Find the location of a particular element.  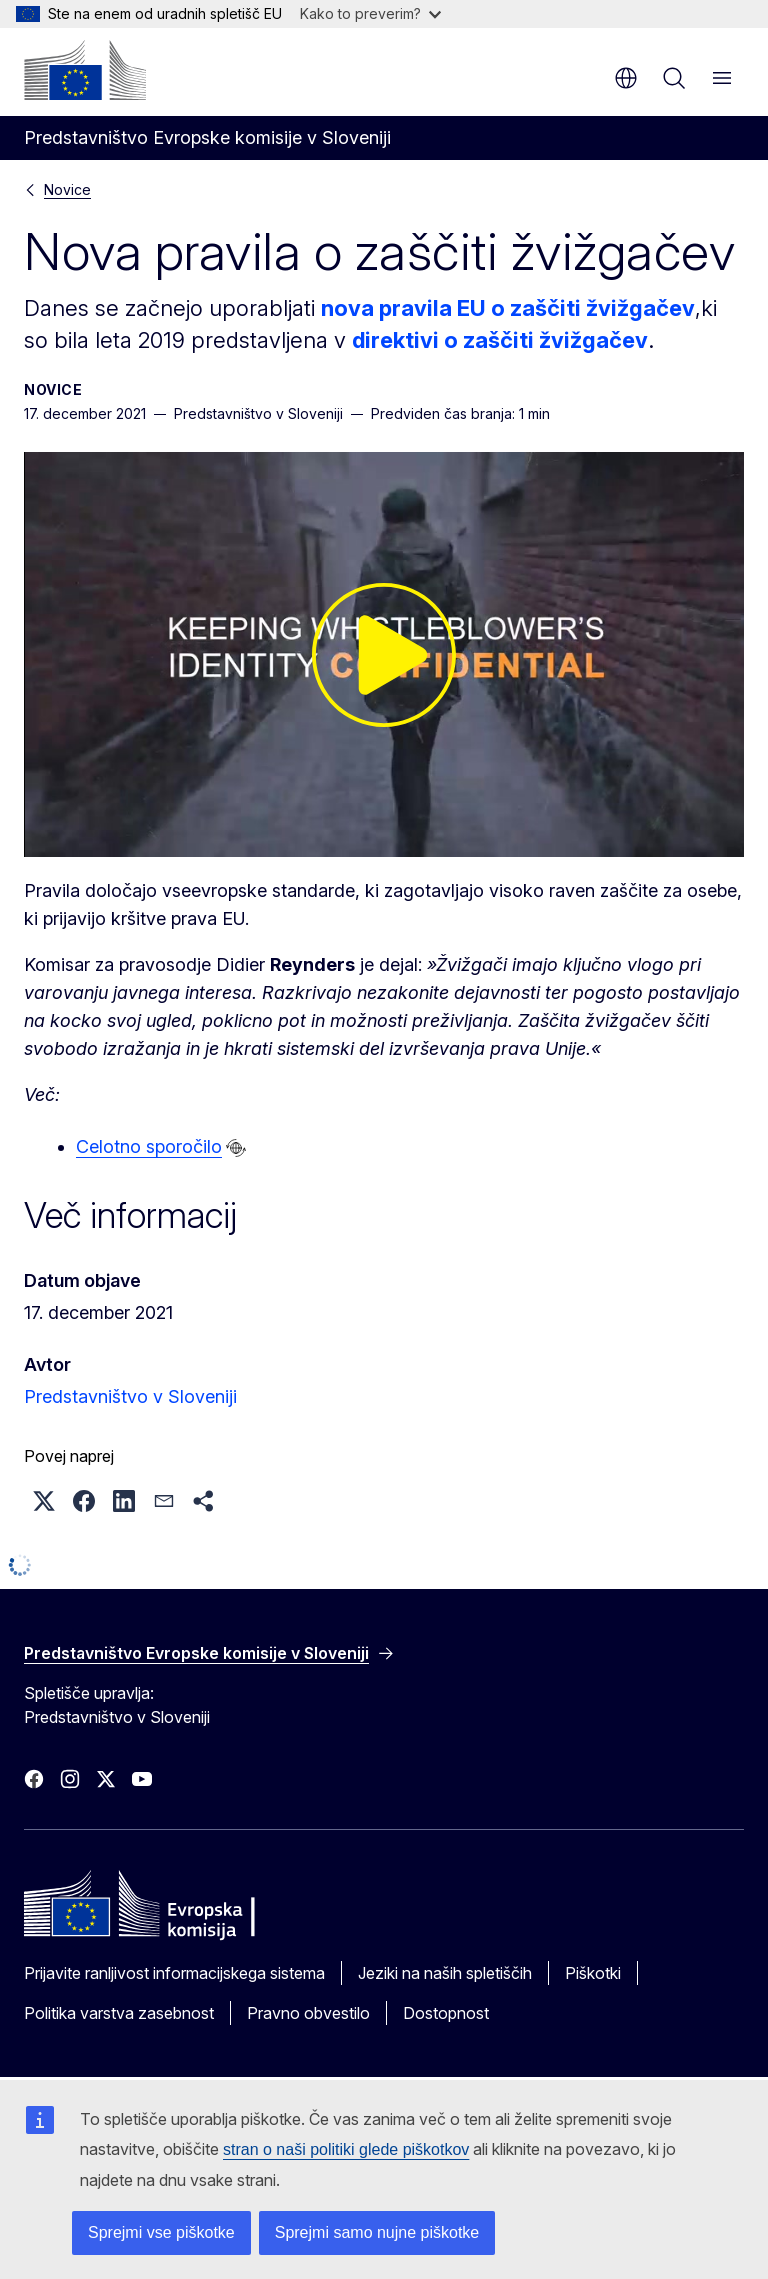

sl [button] is located at coordinates (626, 78).